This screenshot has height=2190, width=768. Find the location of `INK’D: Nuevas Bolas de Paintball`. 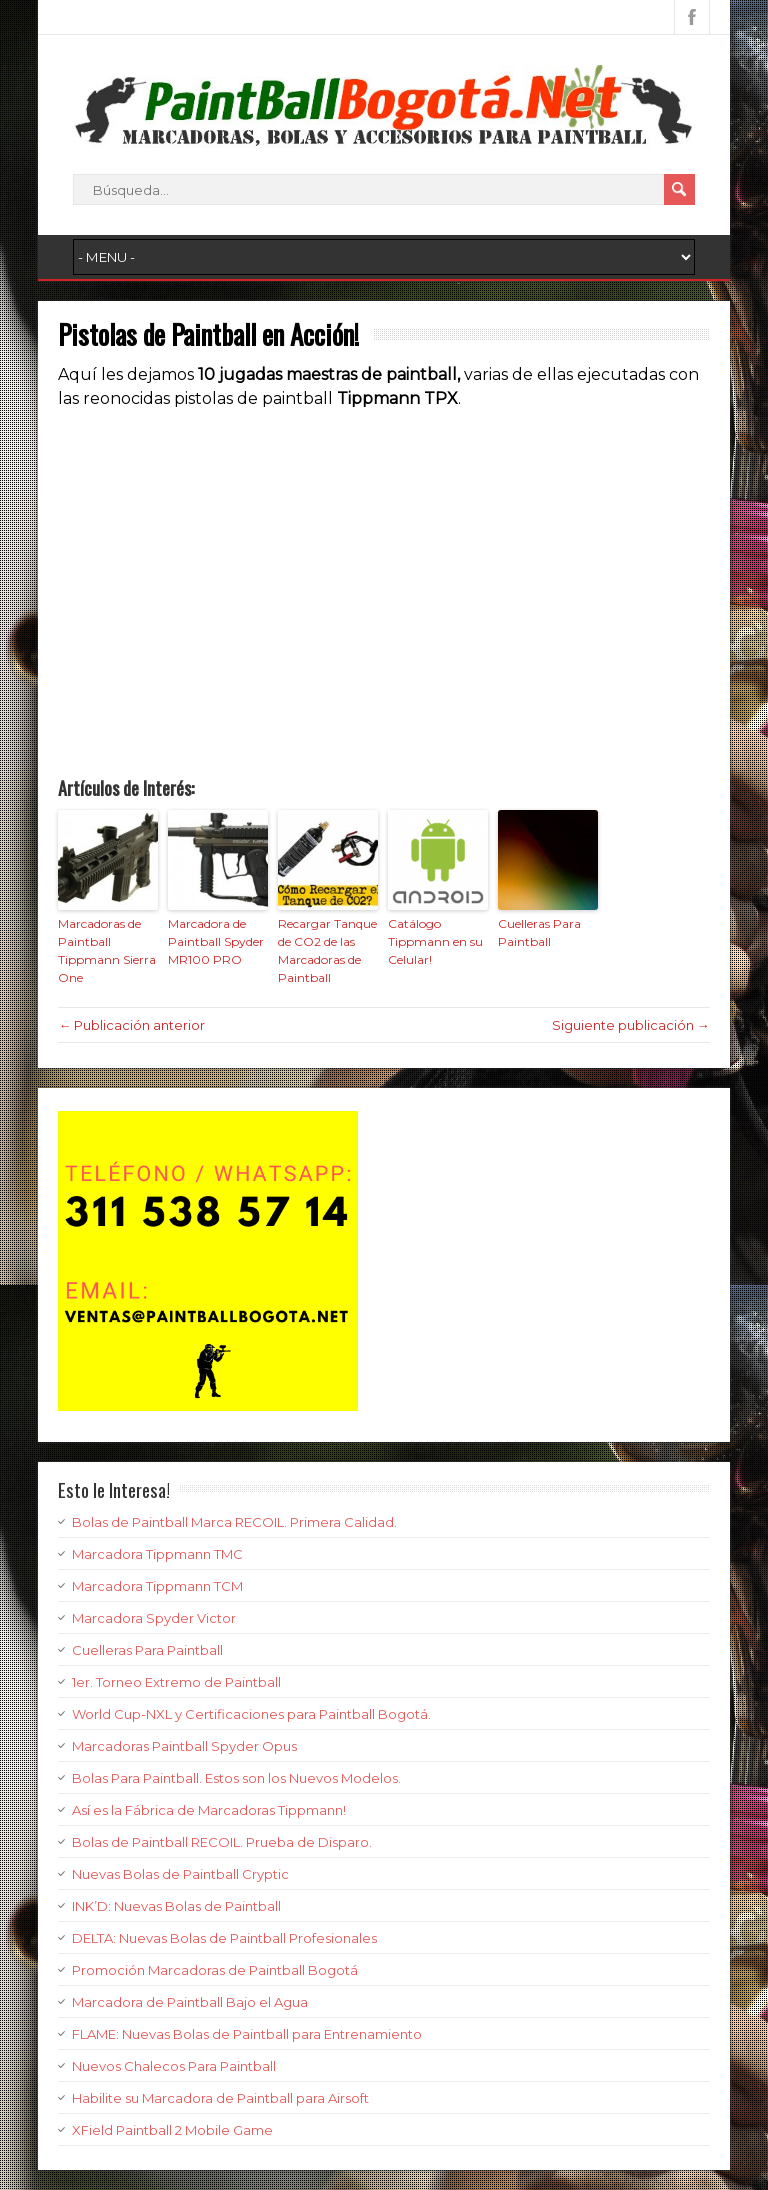

INK’D: Nuevas Bolas de Paintball is located at coordinates (176, 1906).